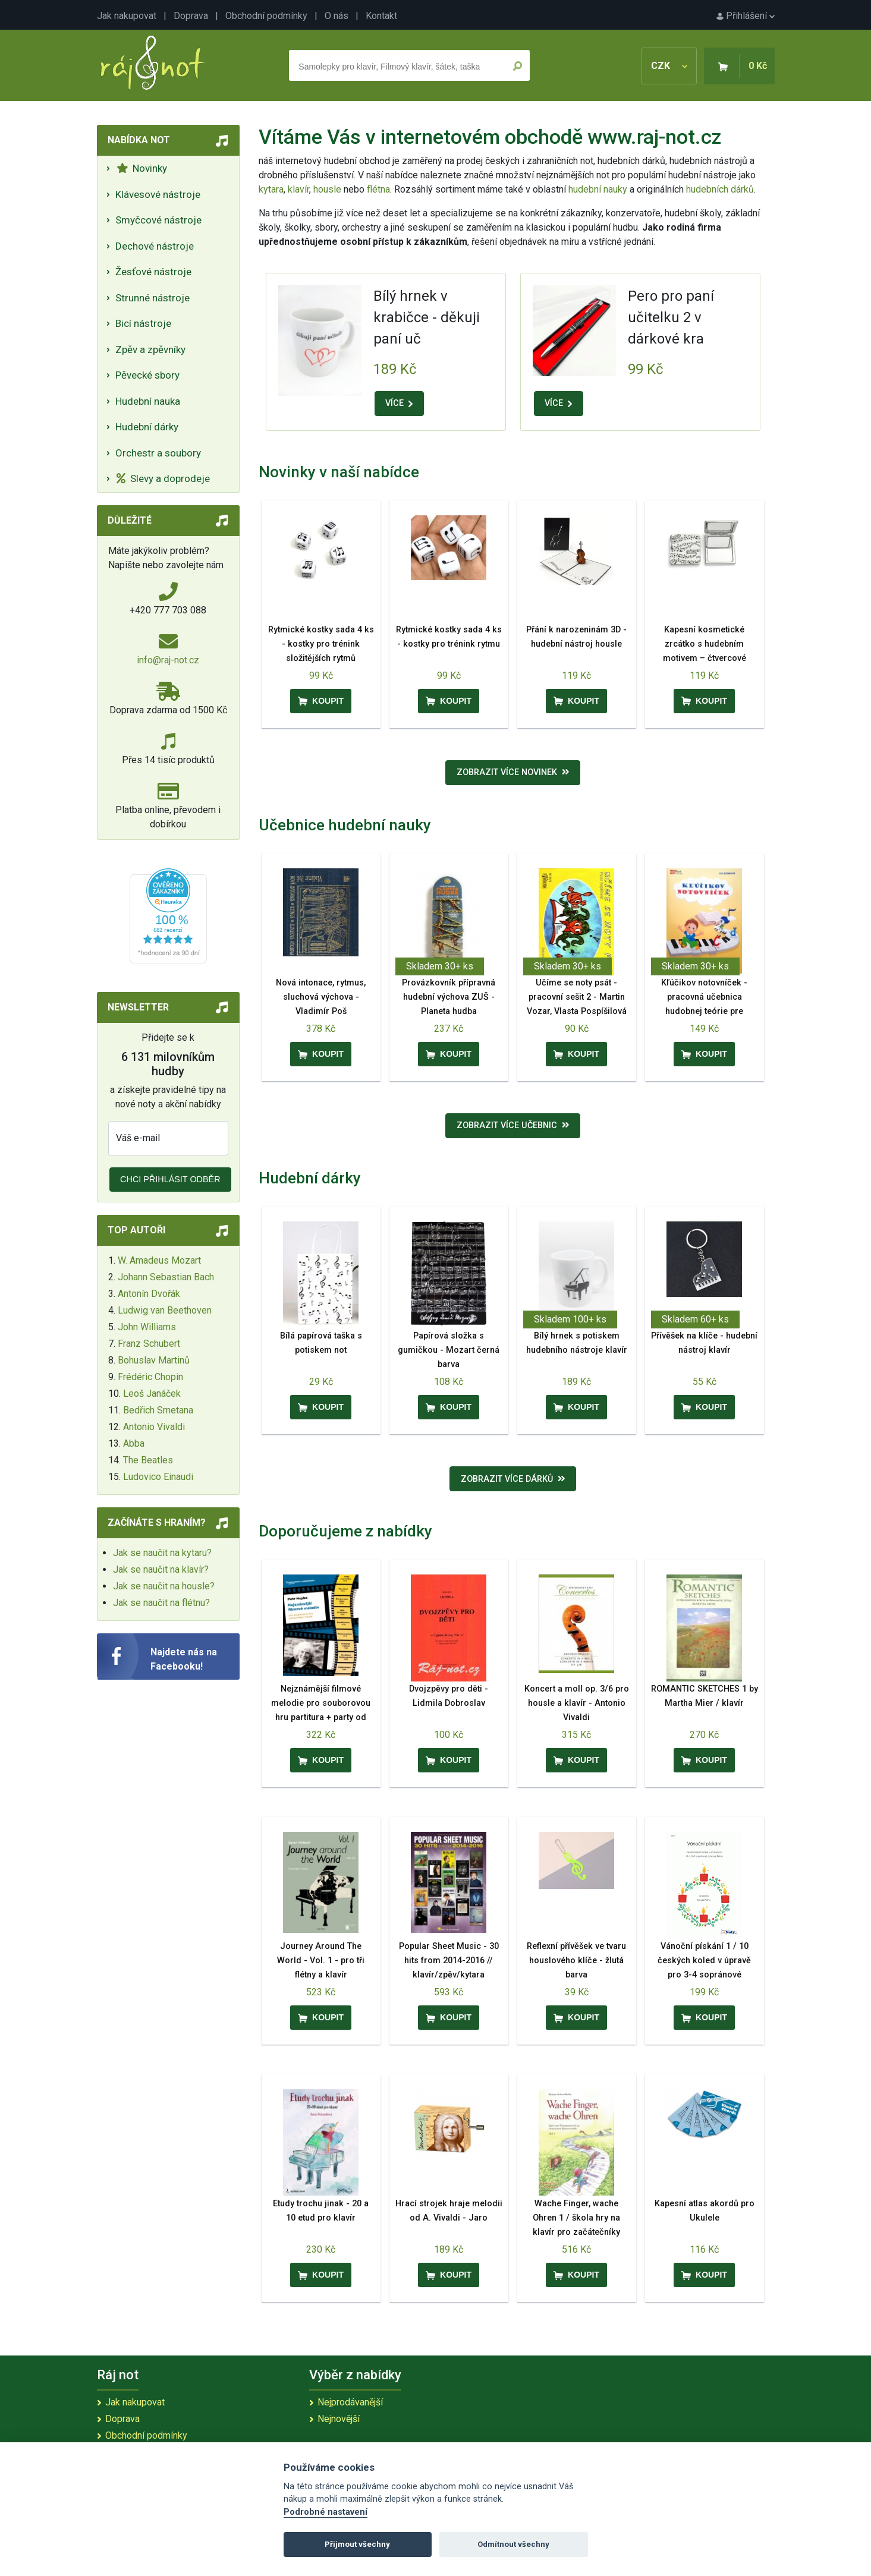 Image resolution: width=871 pixels, height=2576 pixels. I want to click on Wache Finger, wache Ohren 1 / škola hry na klavír pro začátečníky, so click(576, 2218).